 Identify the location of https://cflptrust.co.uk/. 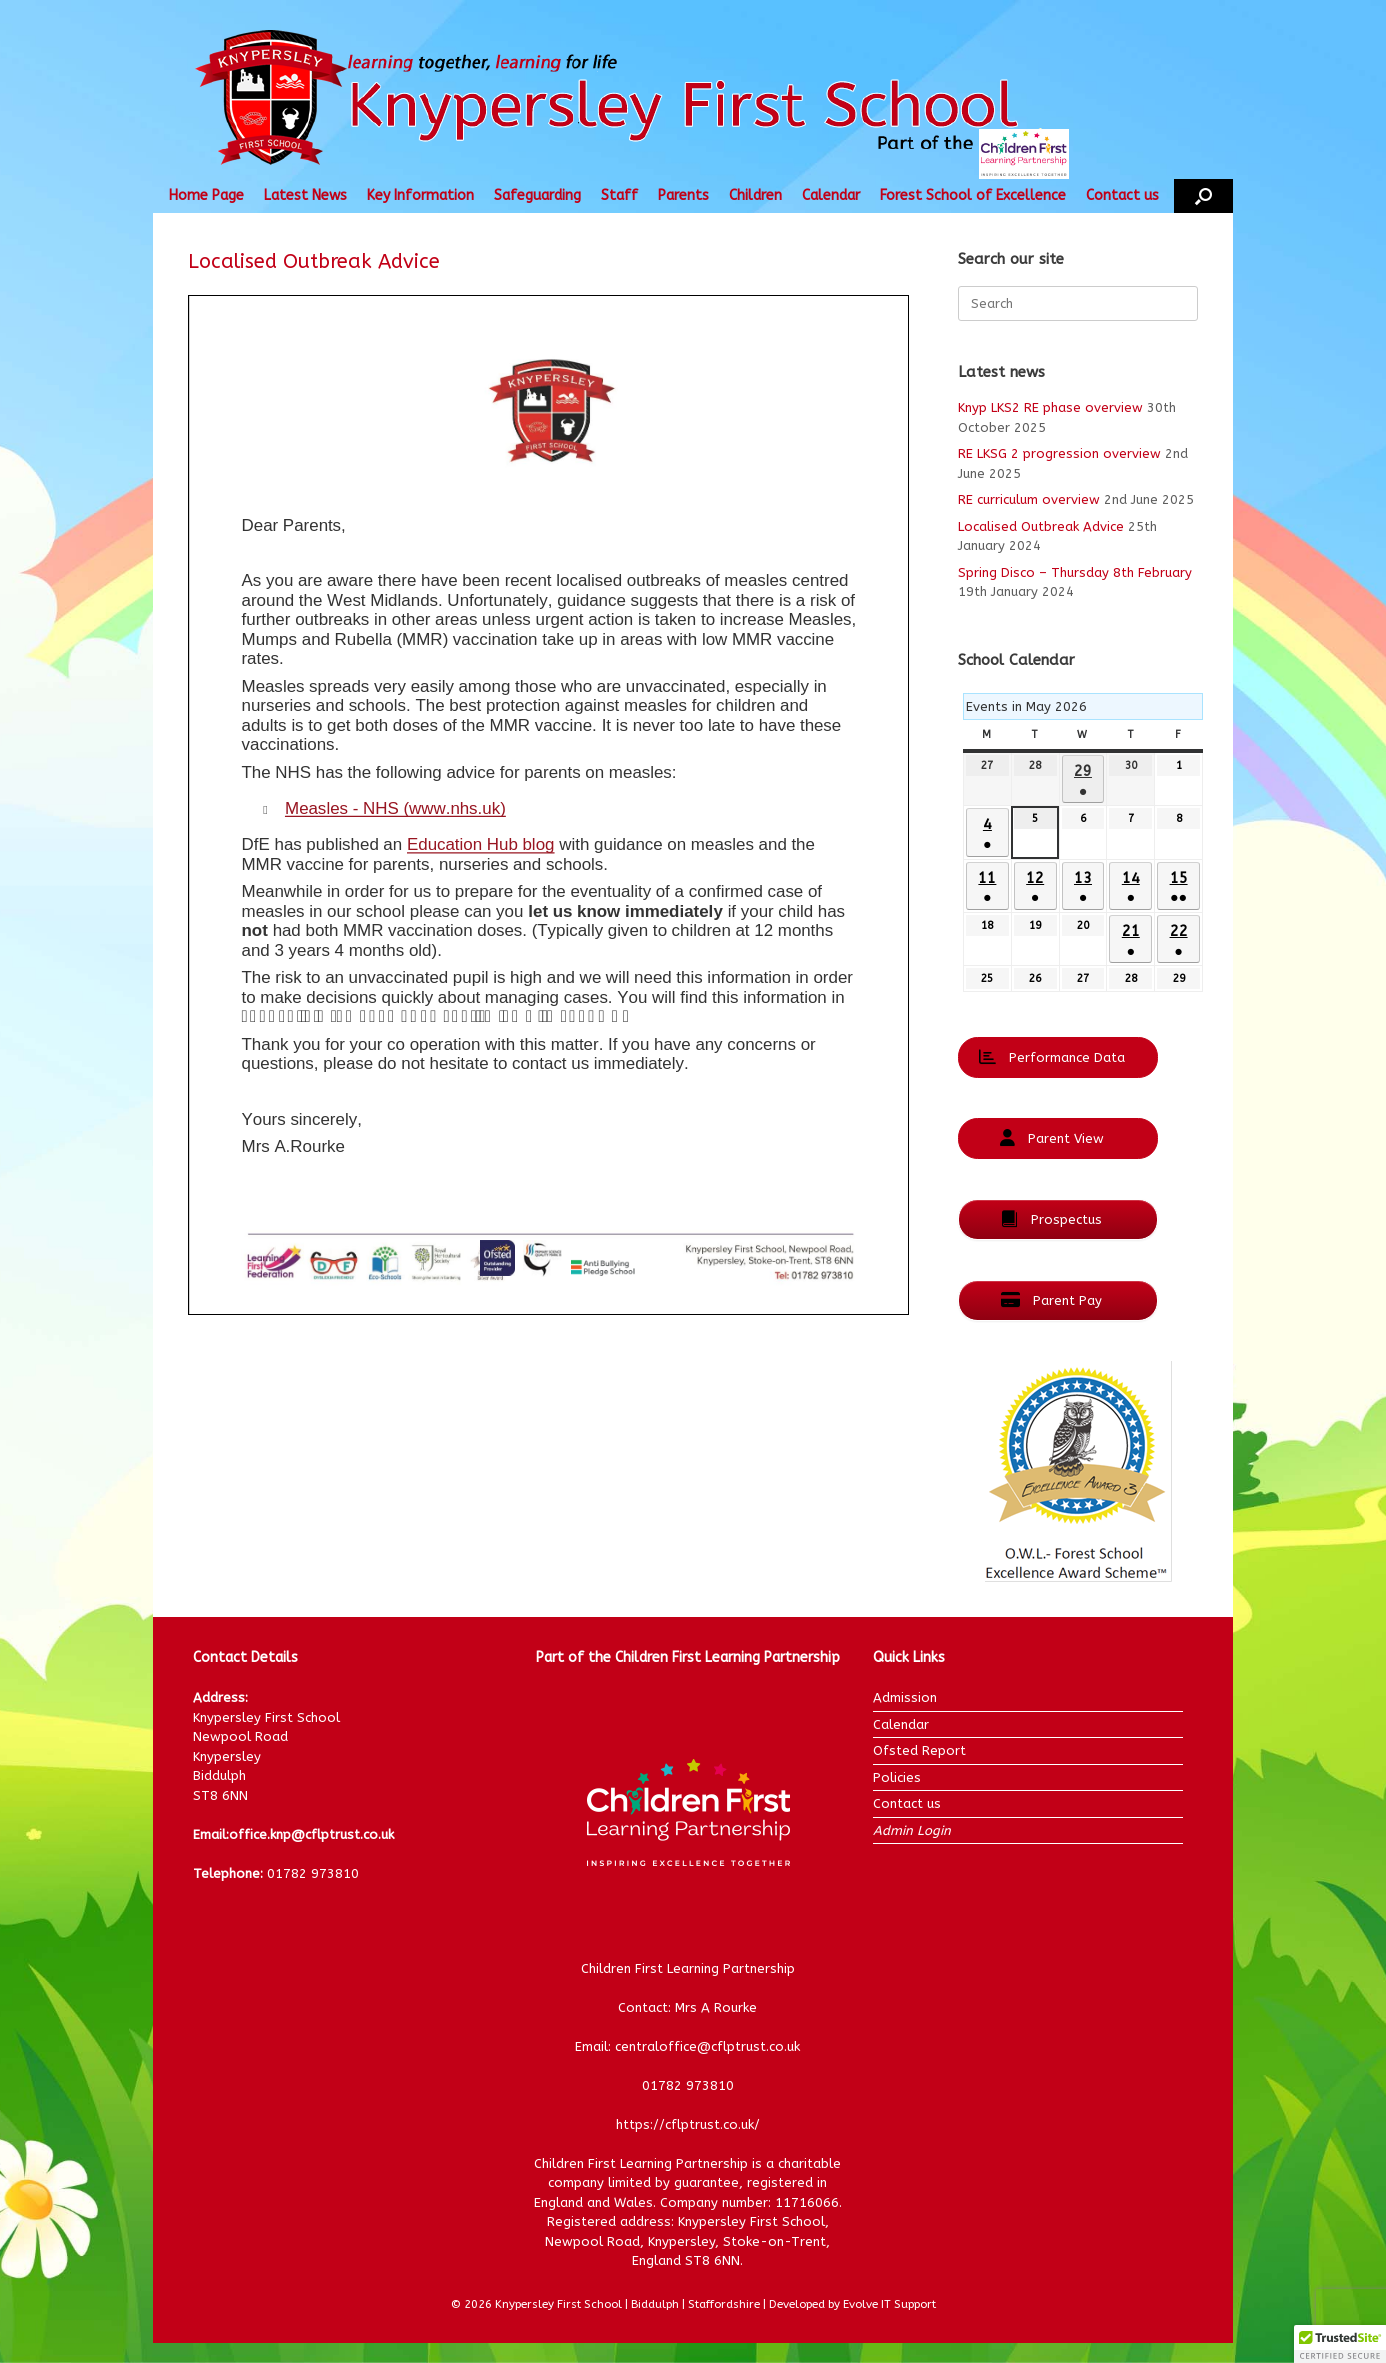
(688, 2124).